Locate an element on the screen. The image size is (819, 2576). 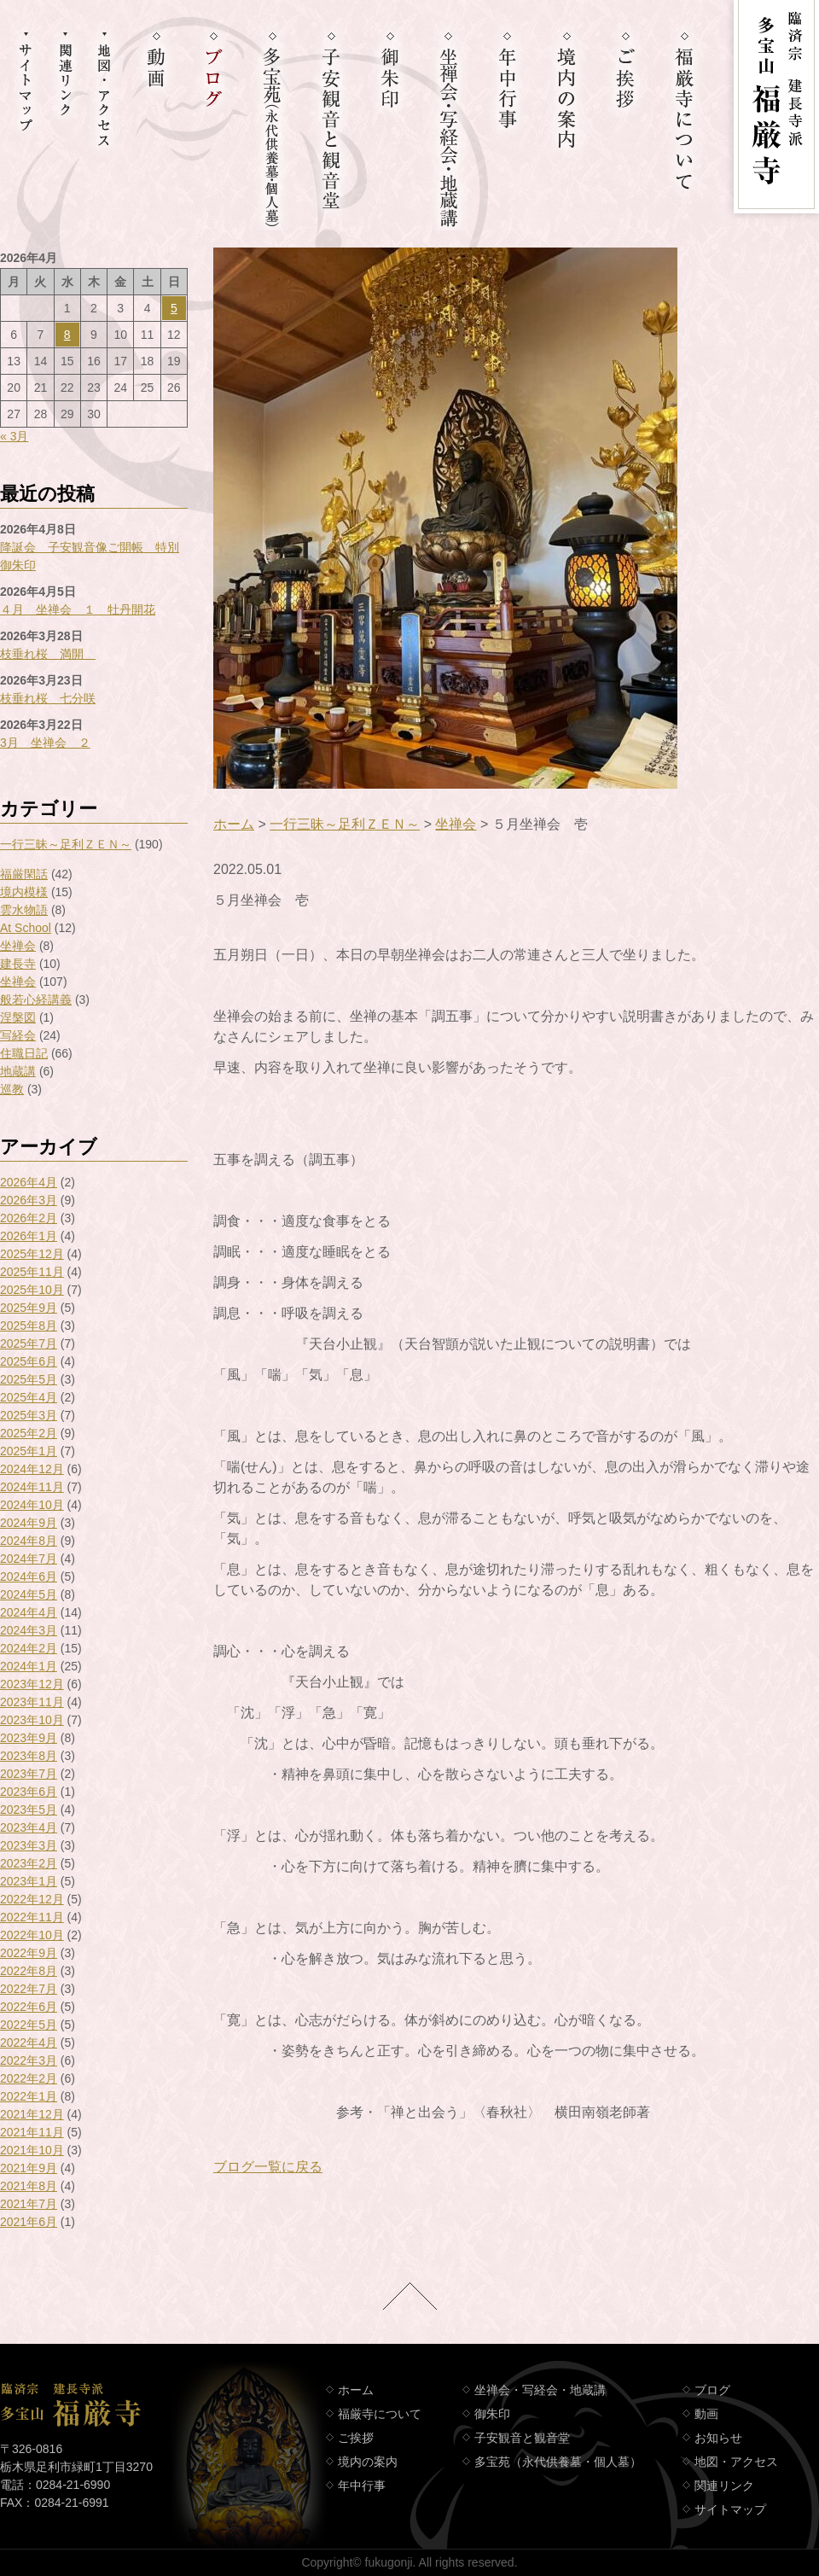
御朱印 is located at coordinates (492, 2414).